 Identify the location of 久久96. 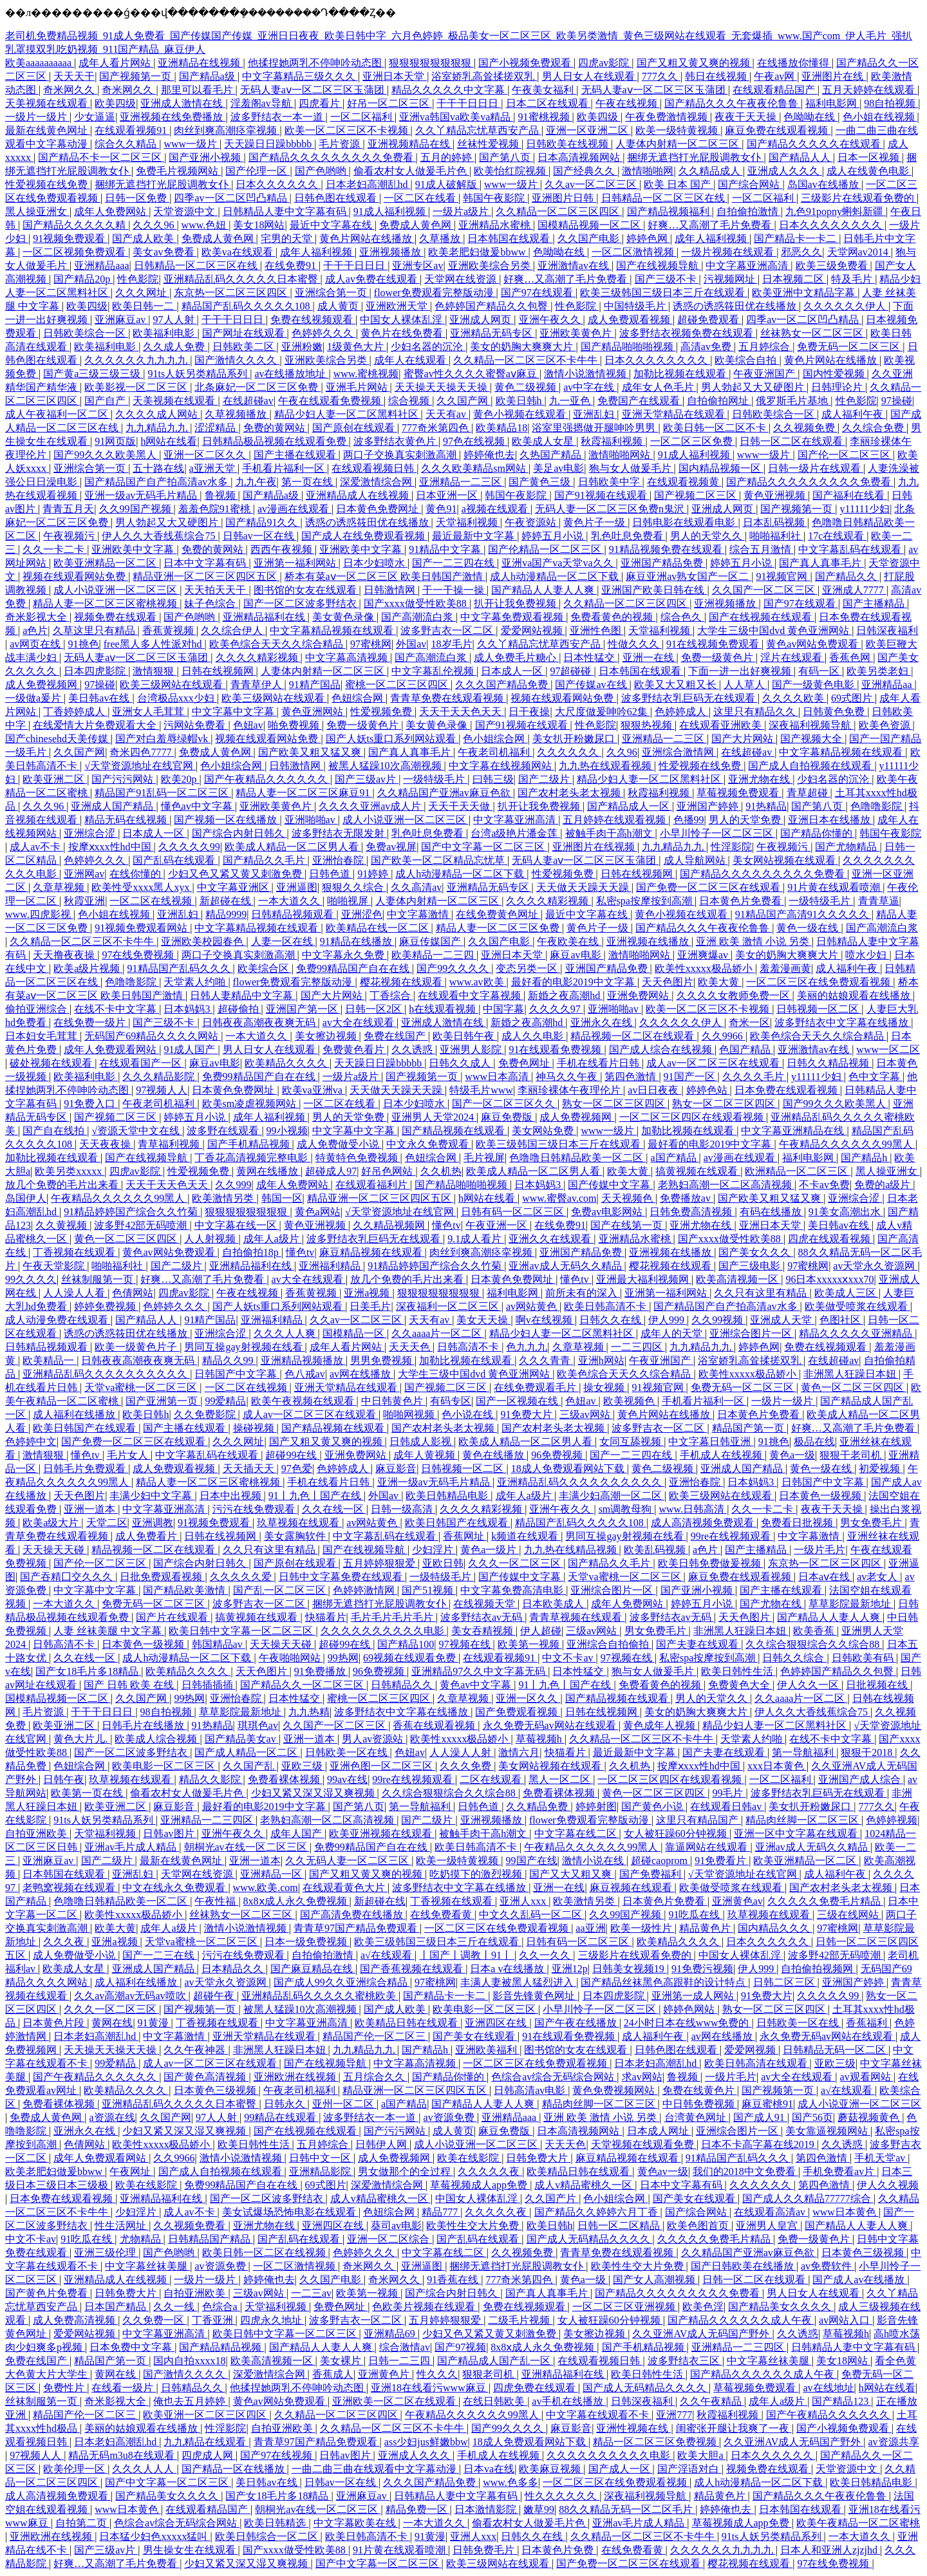
(621, 752).